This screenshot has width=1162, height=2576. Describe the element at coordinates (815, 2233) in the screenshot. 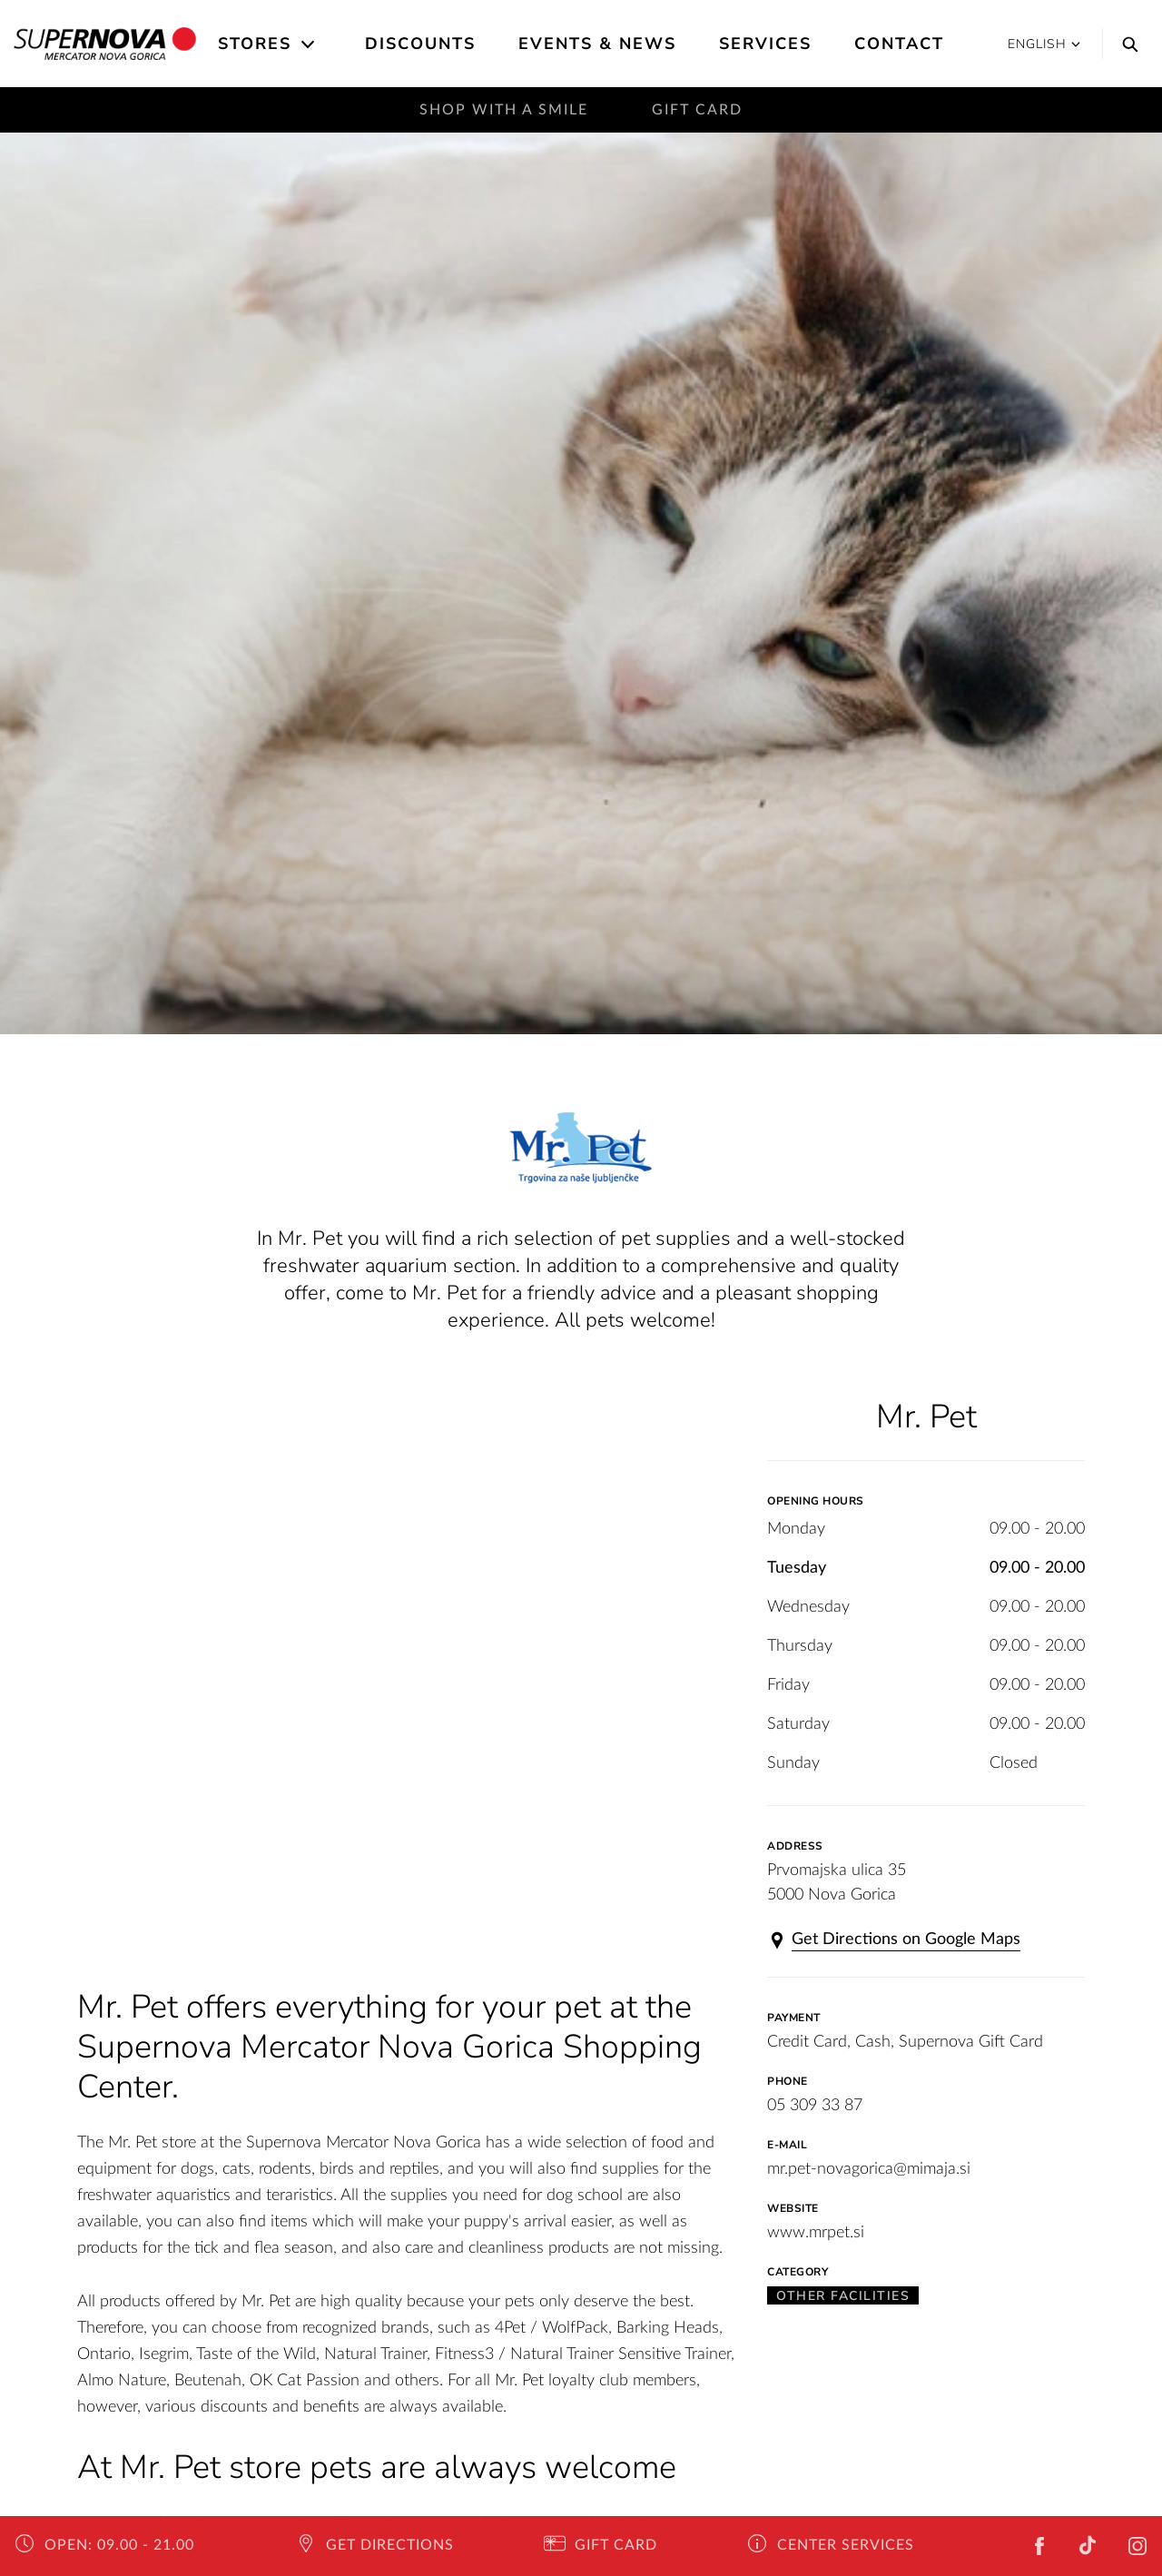

I see `www.mrpet.si` at that location.